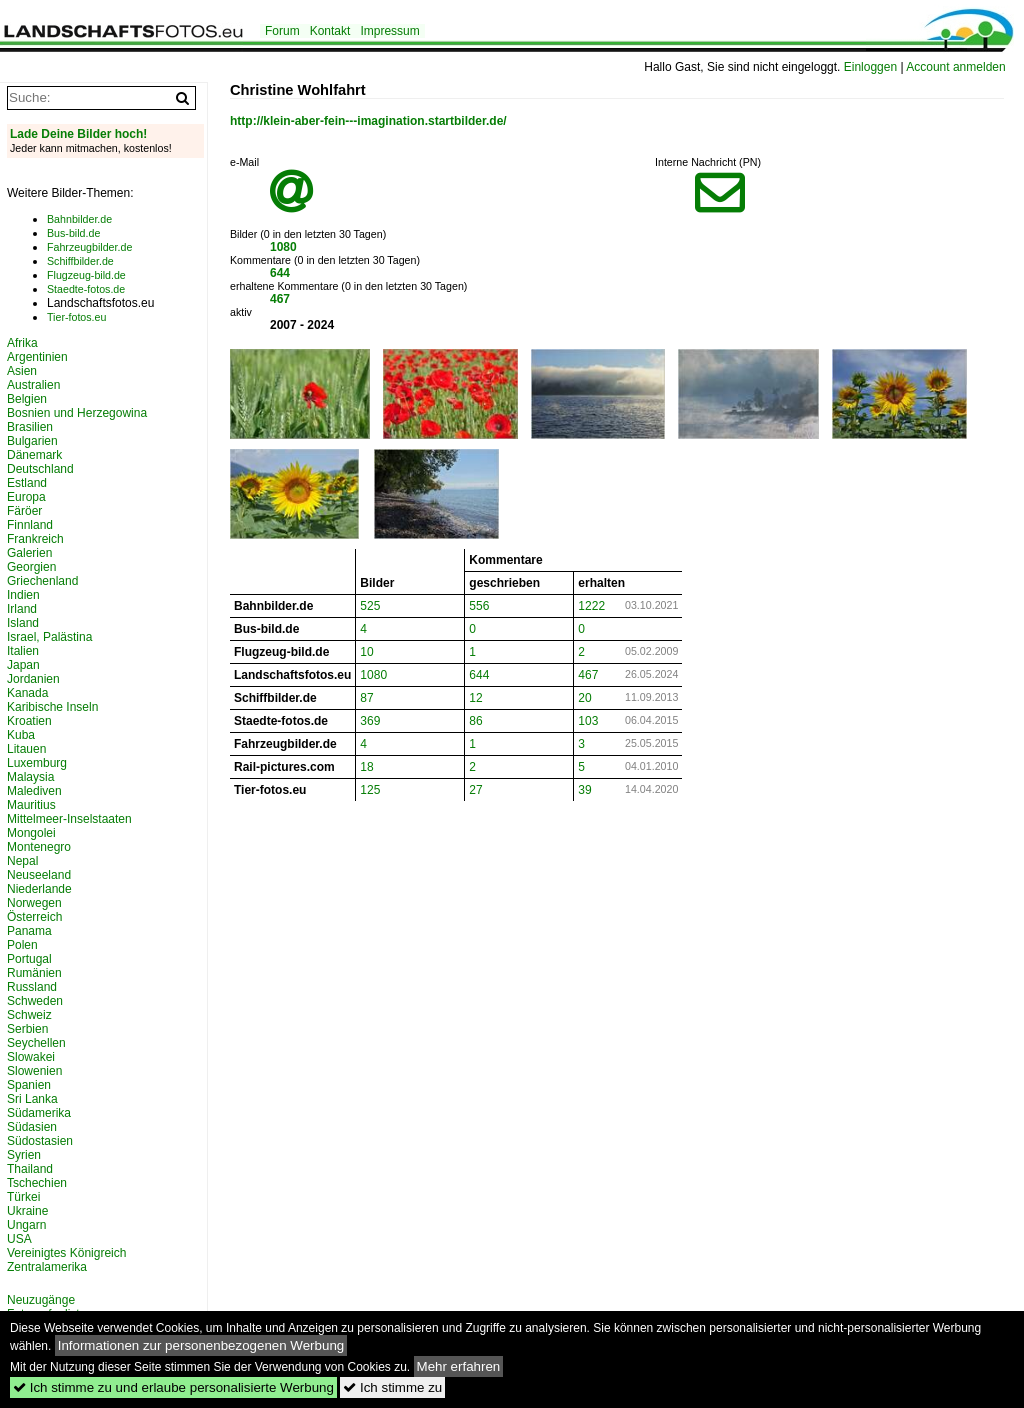  Describe the element at coordinates (29, 1015) in the screenshot. I see `Schweiz` at that location.